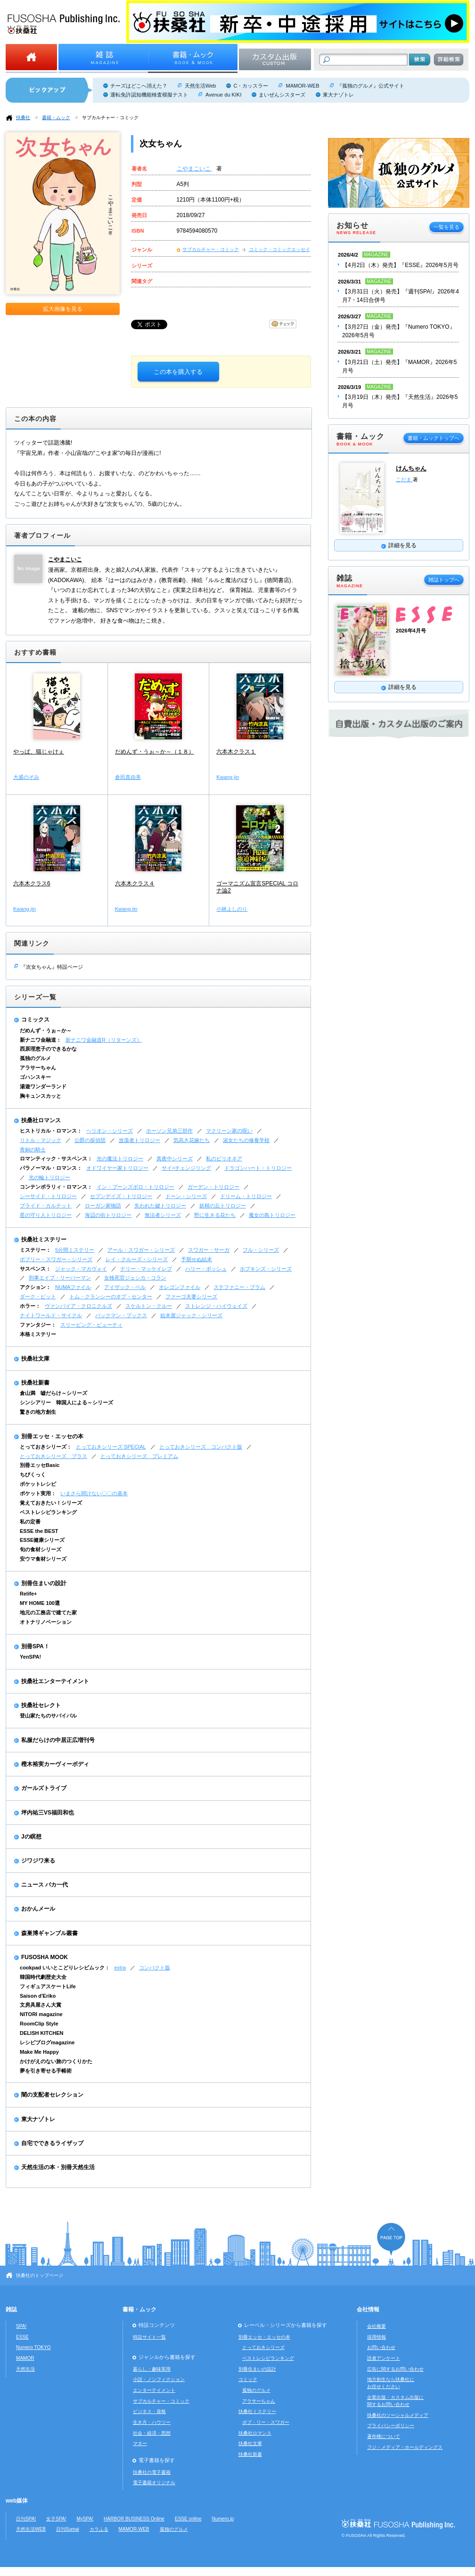  What do you see at coordinates (154, 751) in the screenshot?
I see `だめんず・うぉ～か～（１８）` at bounding box center [154, 751].